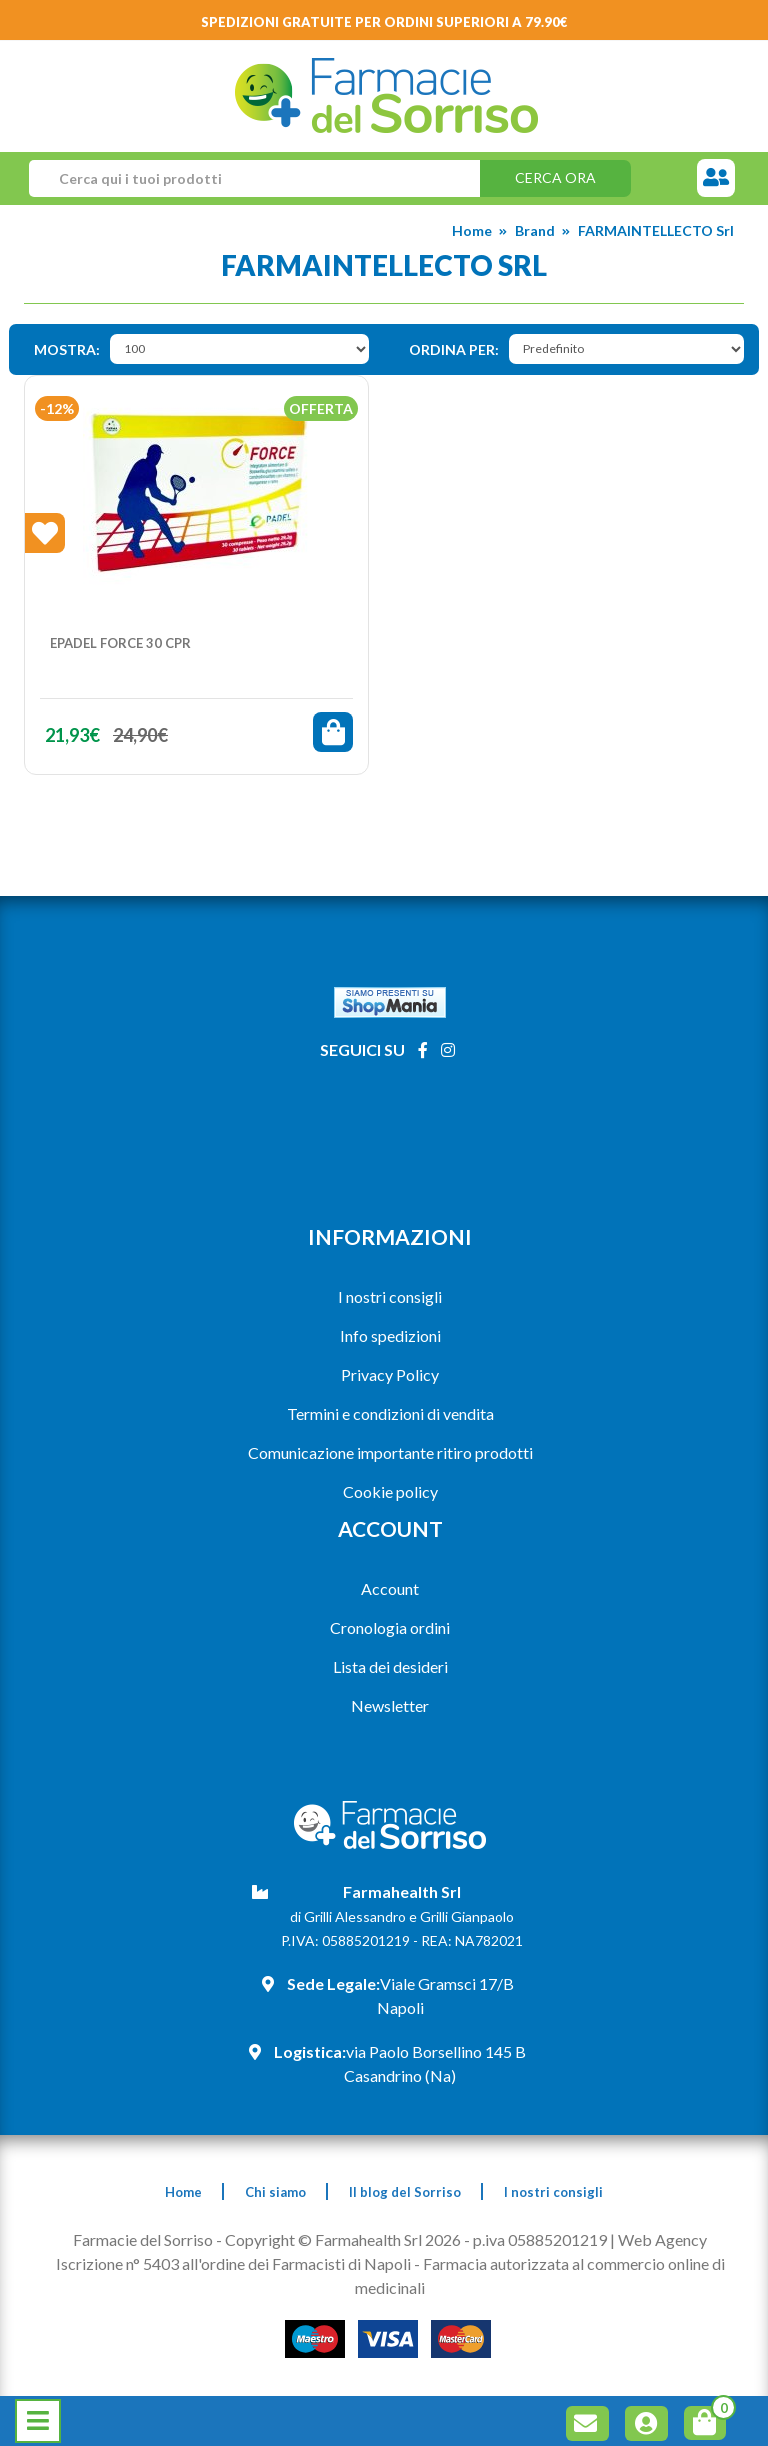 The image size is (768, 2446). I want to click on Cronologia ordini, so click(390, 1627).